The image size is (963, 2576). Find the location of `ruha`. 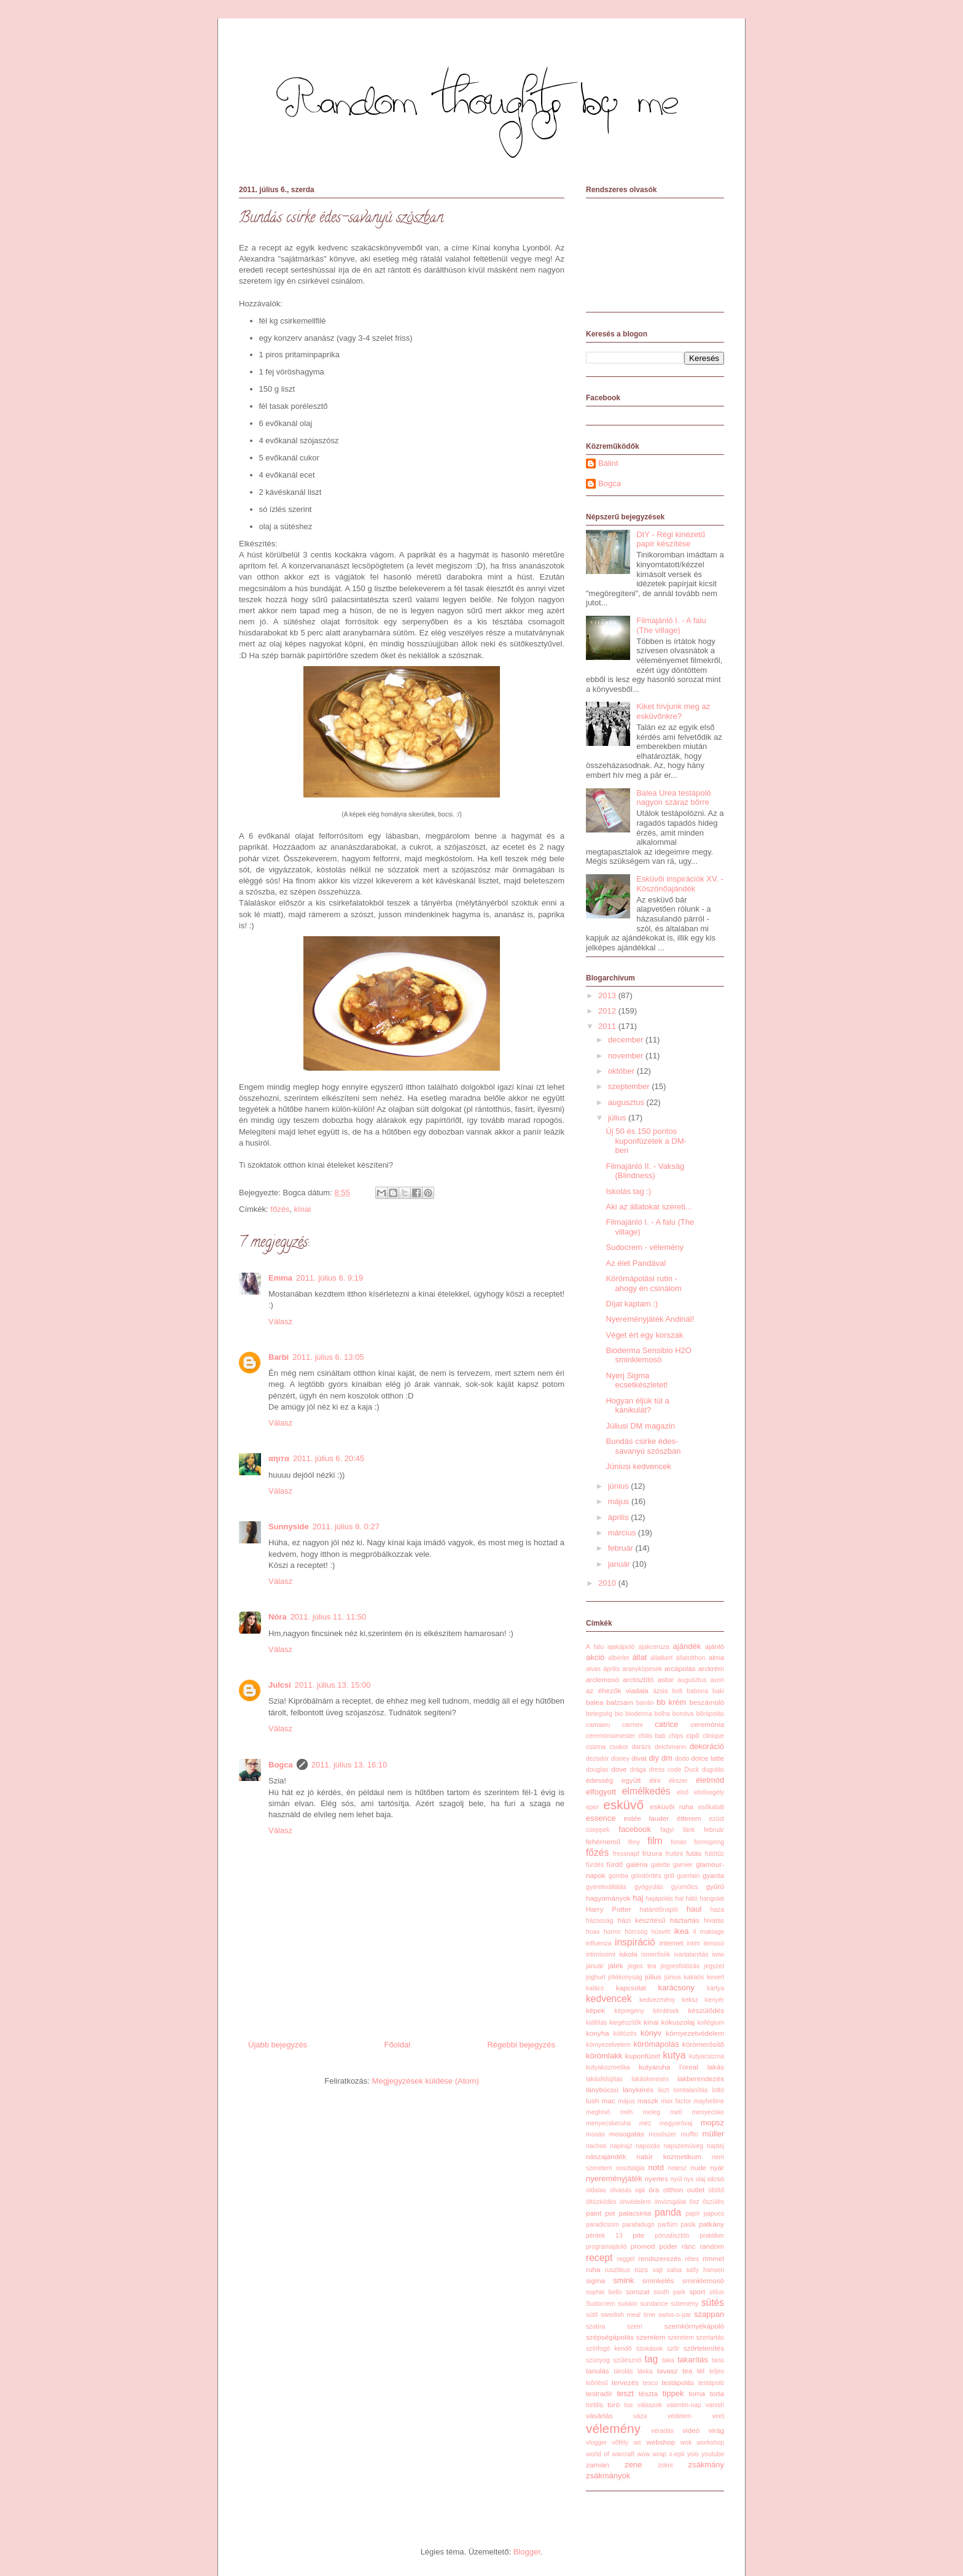

ruha is located at coordinates (593, 2269).